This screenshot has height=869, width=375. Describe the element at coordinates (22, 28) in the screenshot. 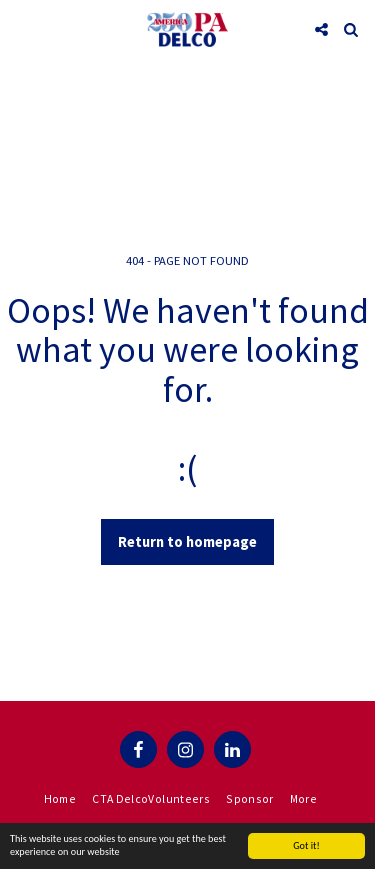

I see `[button]` at that location.